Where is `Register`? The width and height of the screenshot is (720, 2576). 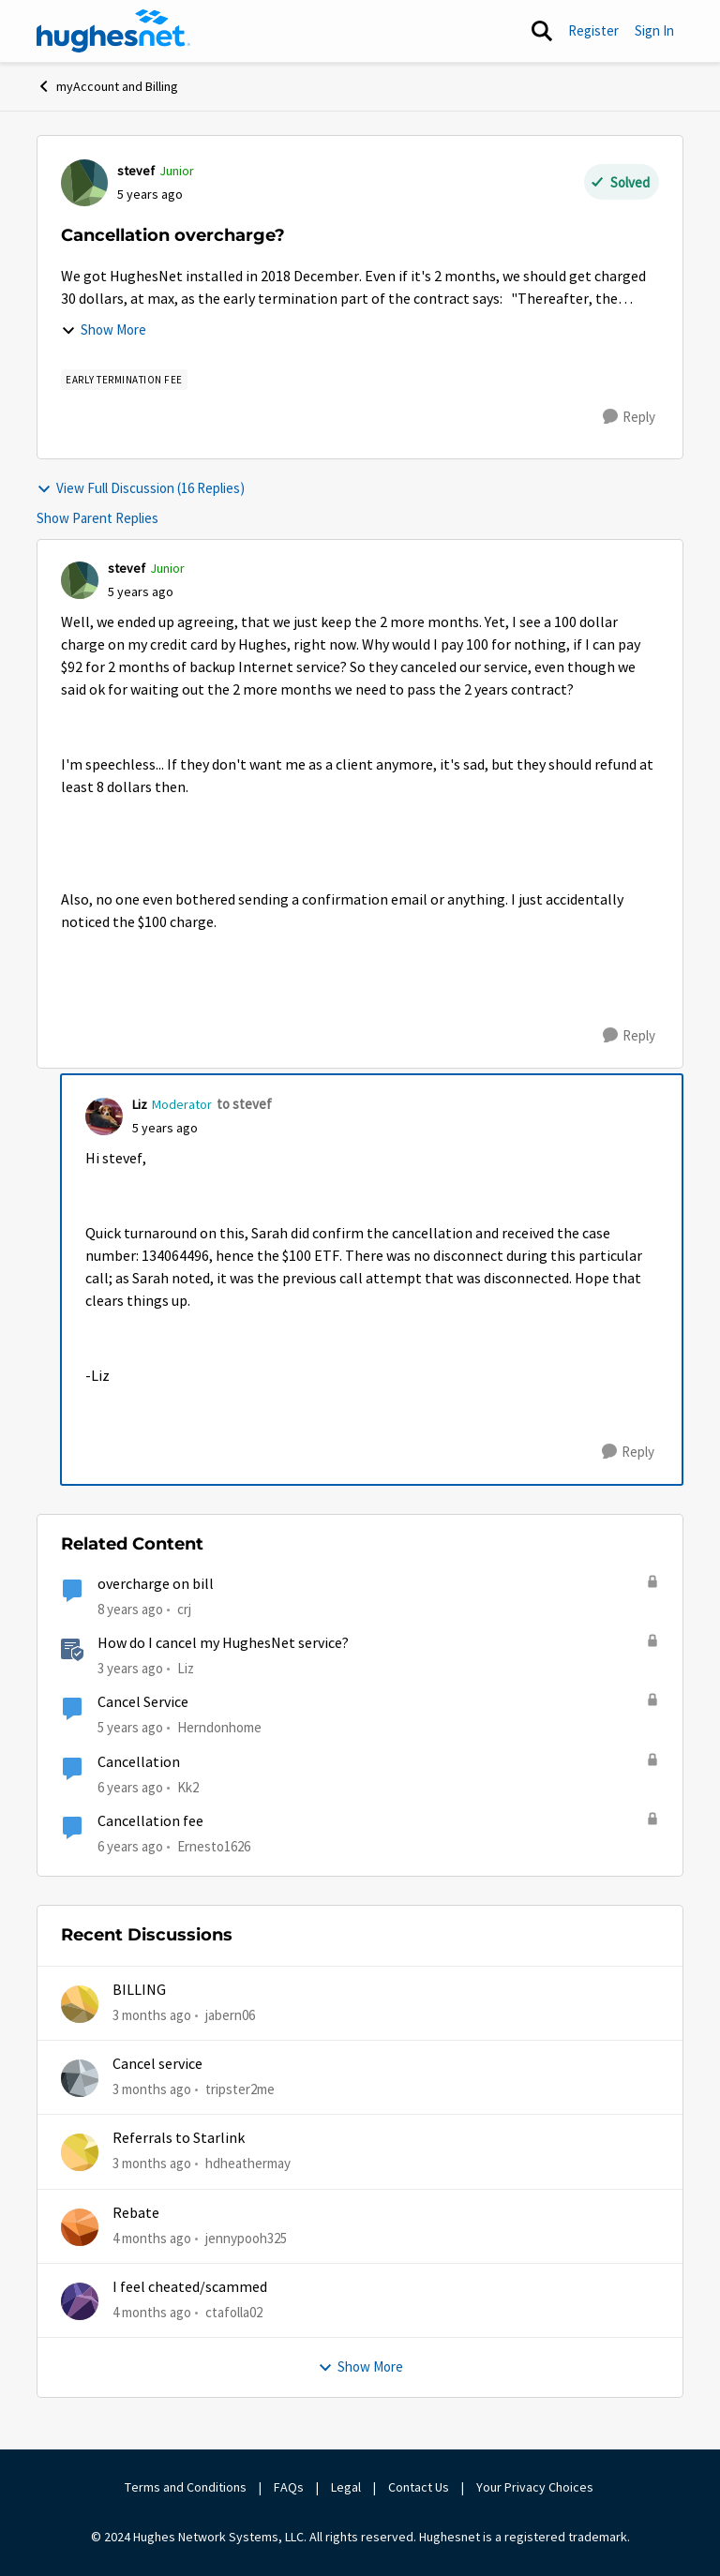
Register is located at coordinates (593, 30).